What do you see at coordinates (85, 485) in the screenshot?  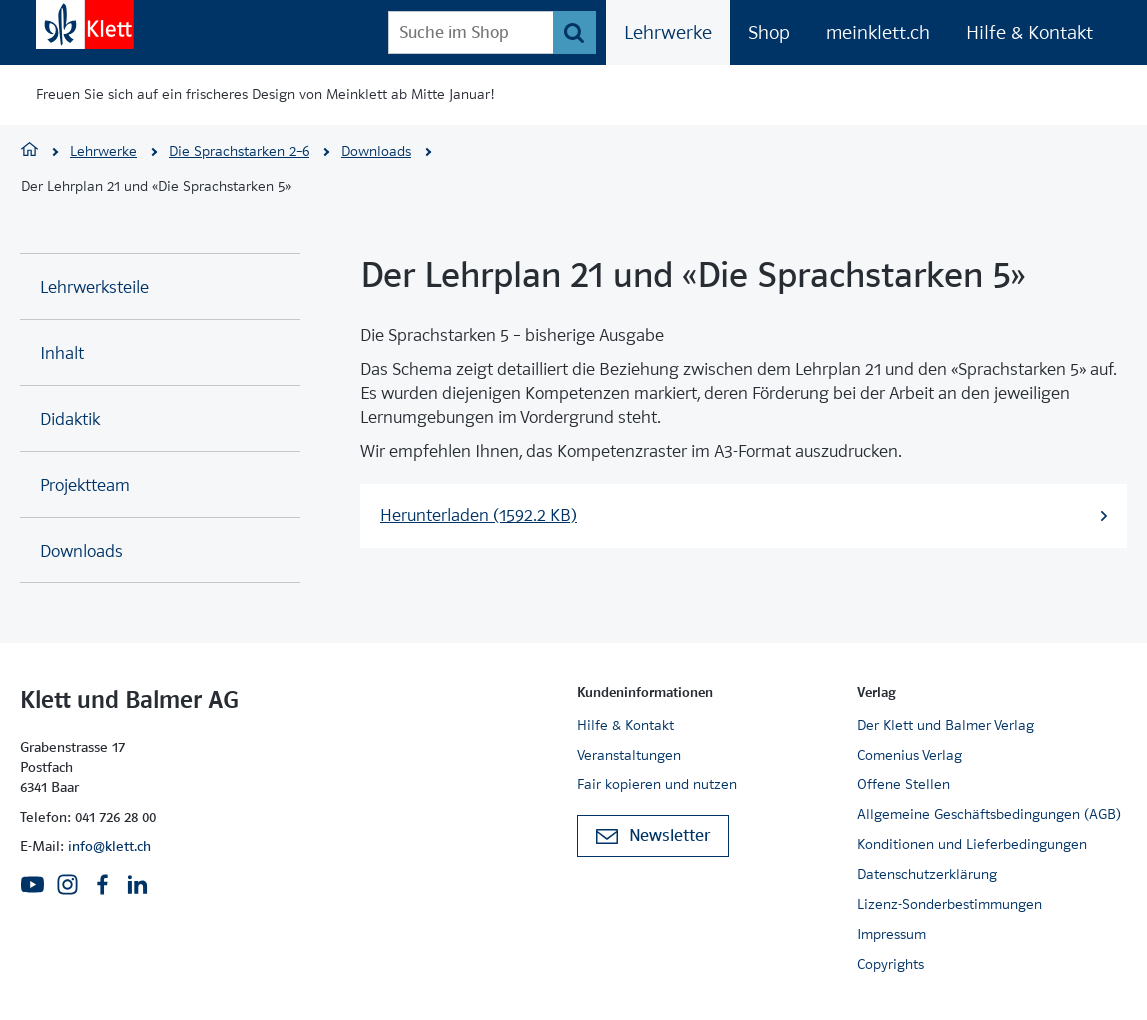 I see `Projektteam` at bounding box center [85, 485].